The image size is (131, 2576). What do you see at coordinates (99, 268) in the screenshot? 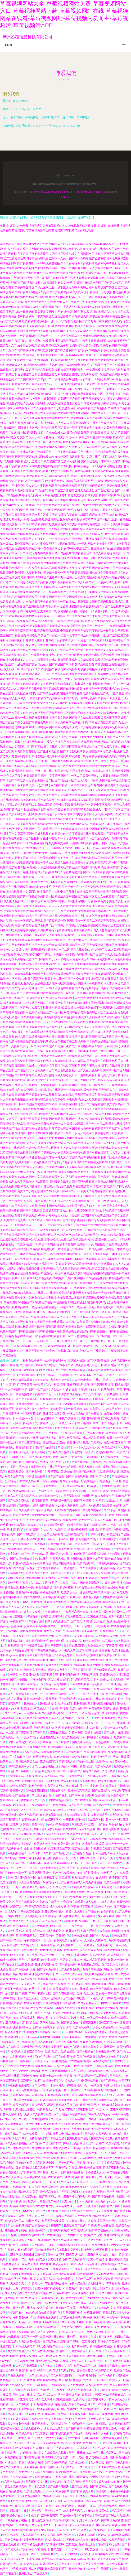
I see `人人妻精品视频` at bounding box center [99, 268].